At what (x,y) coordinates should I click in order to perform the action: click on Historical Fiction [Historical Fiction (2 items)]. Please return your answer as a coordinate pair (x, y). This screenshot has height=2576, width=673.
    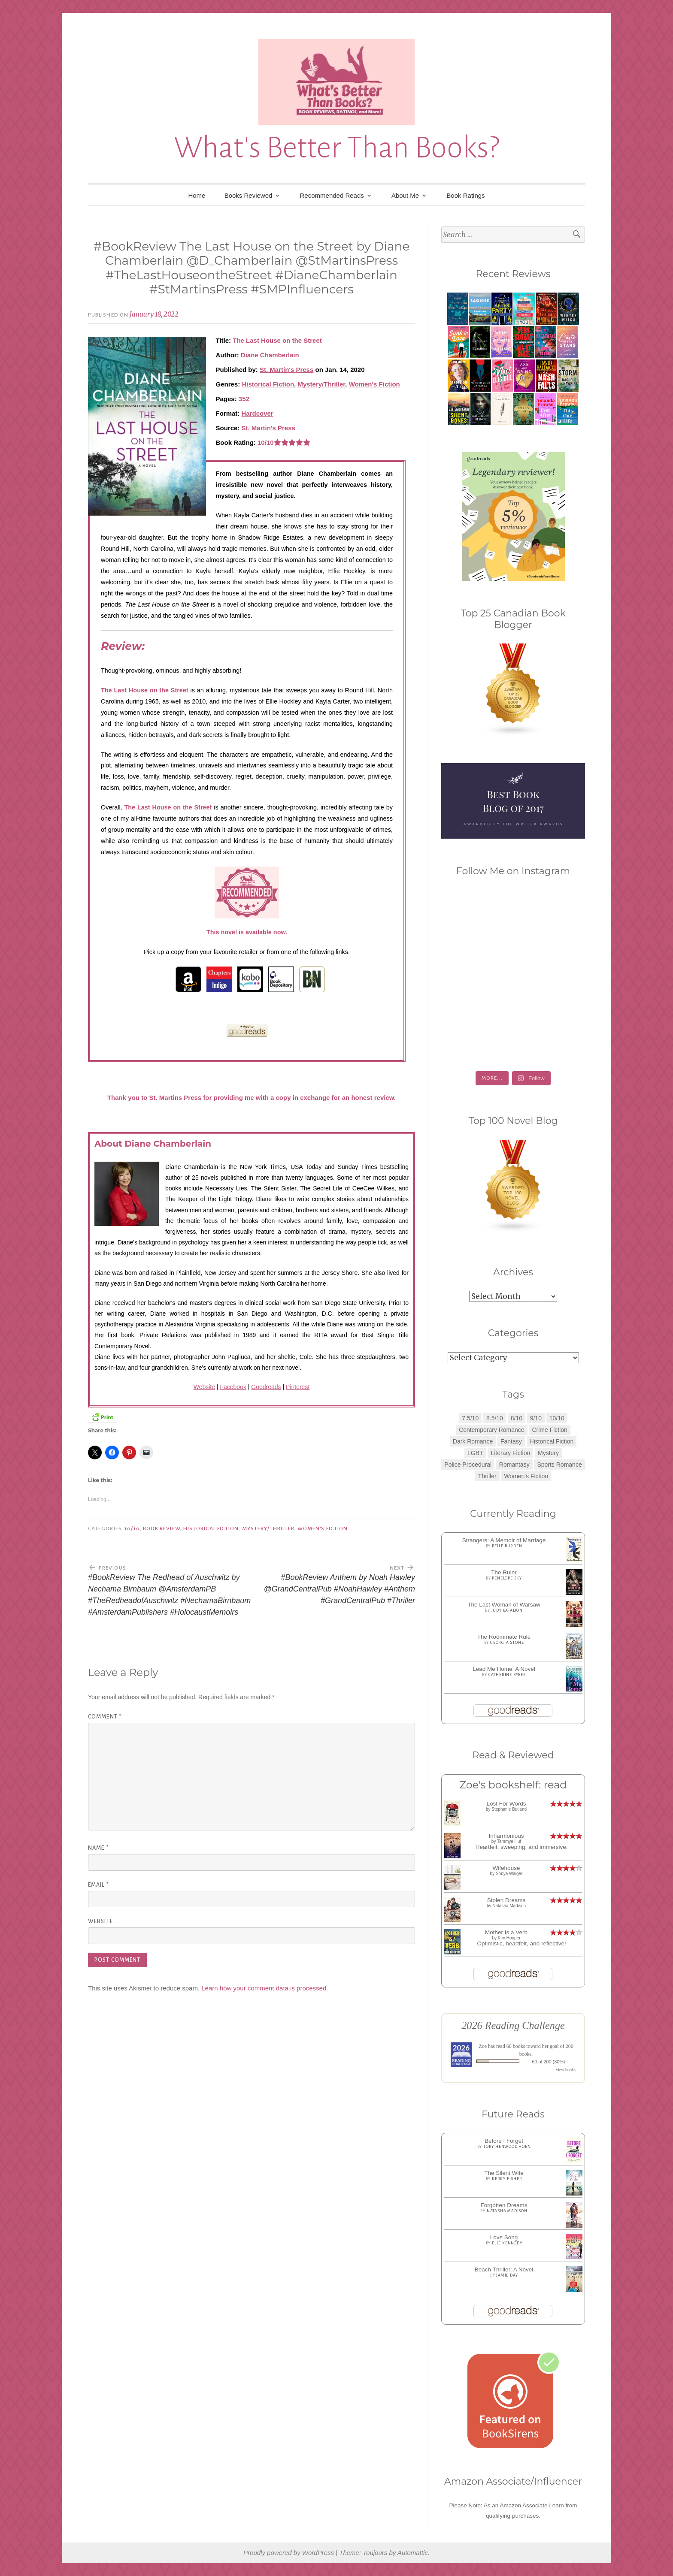
    Looking at the image, I should click on (552, 1441).